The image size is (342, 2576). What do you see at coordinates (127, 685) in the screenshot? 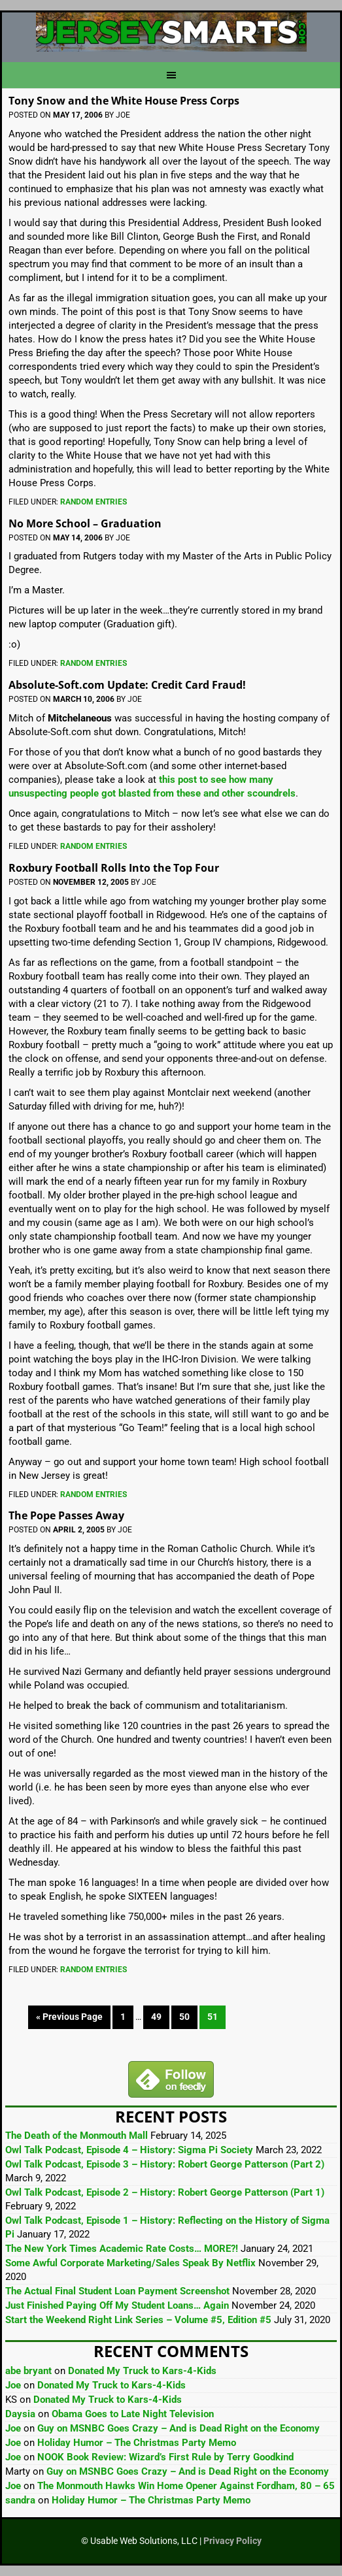
I see `Absolute-Soft.com Update: Credit Card Fraud!` at bounding box center [127, 685].